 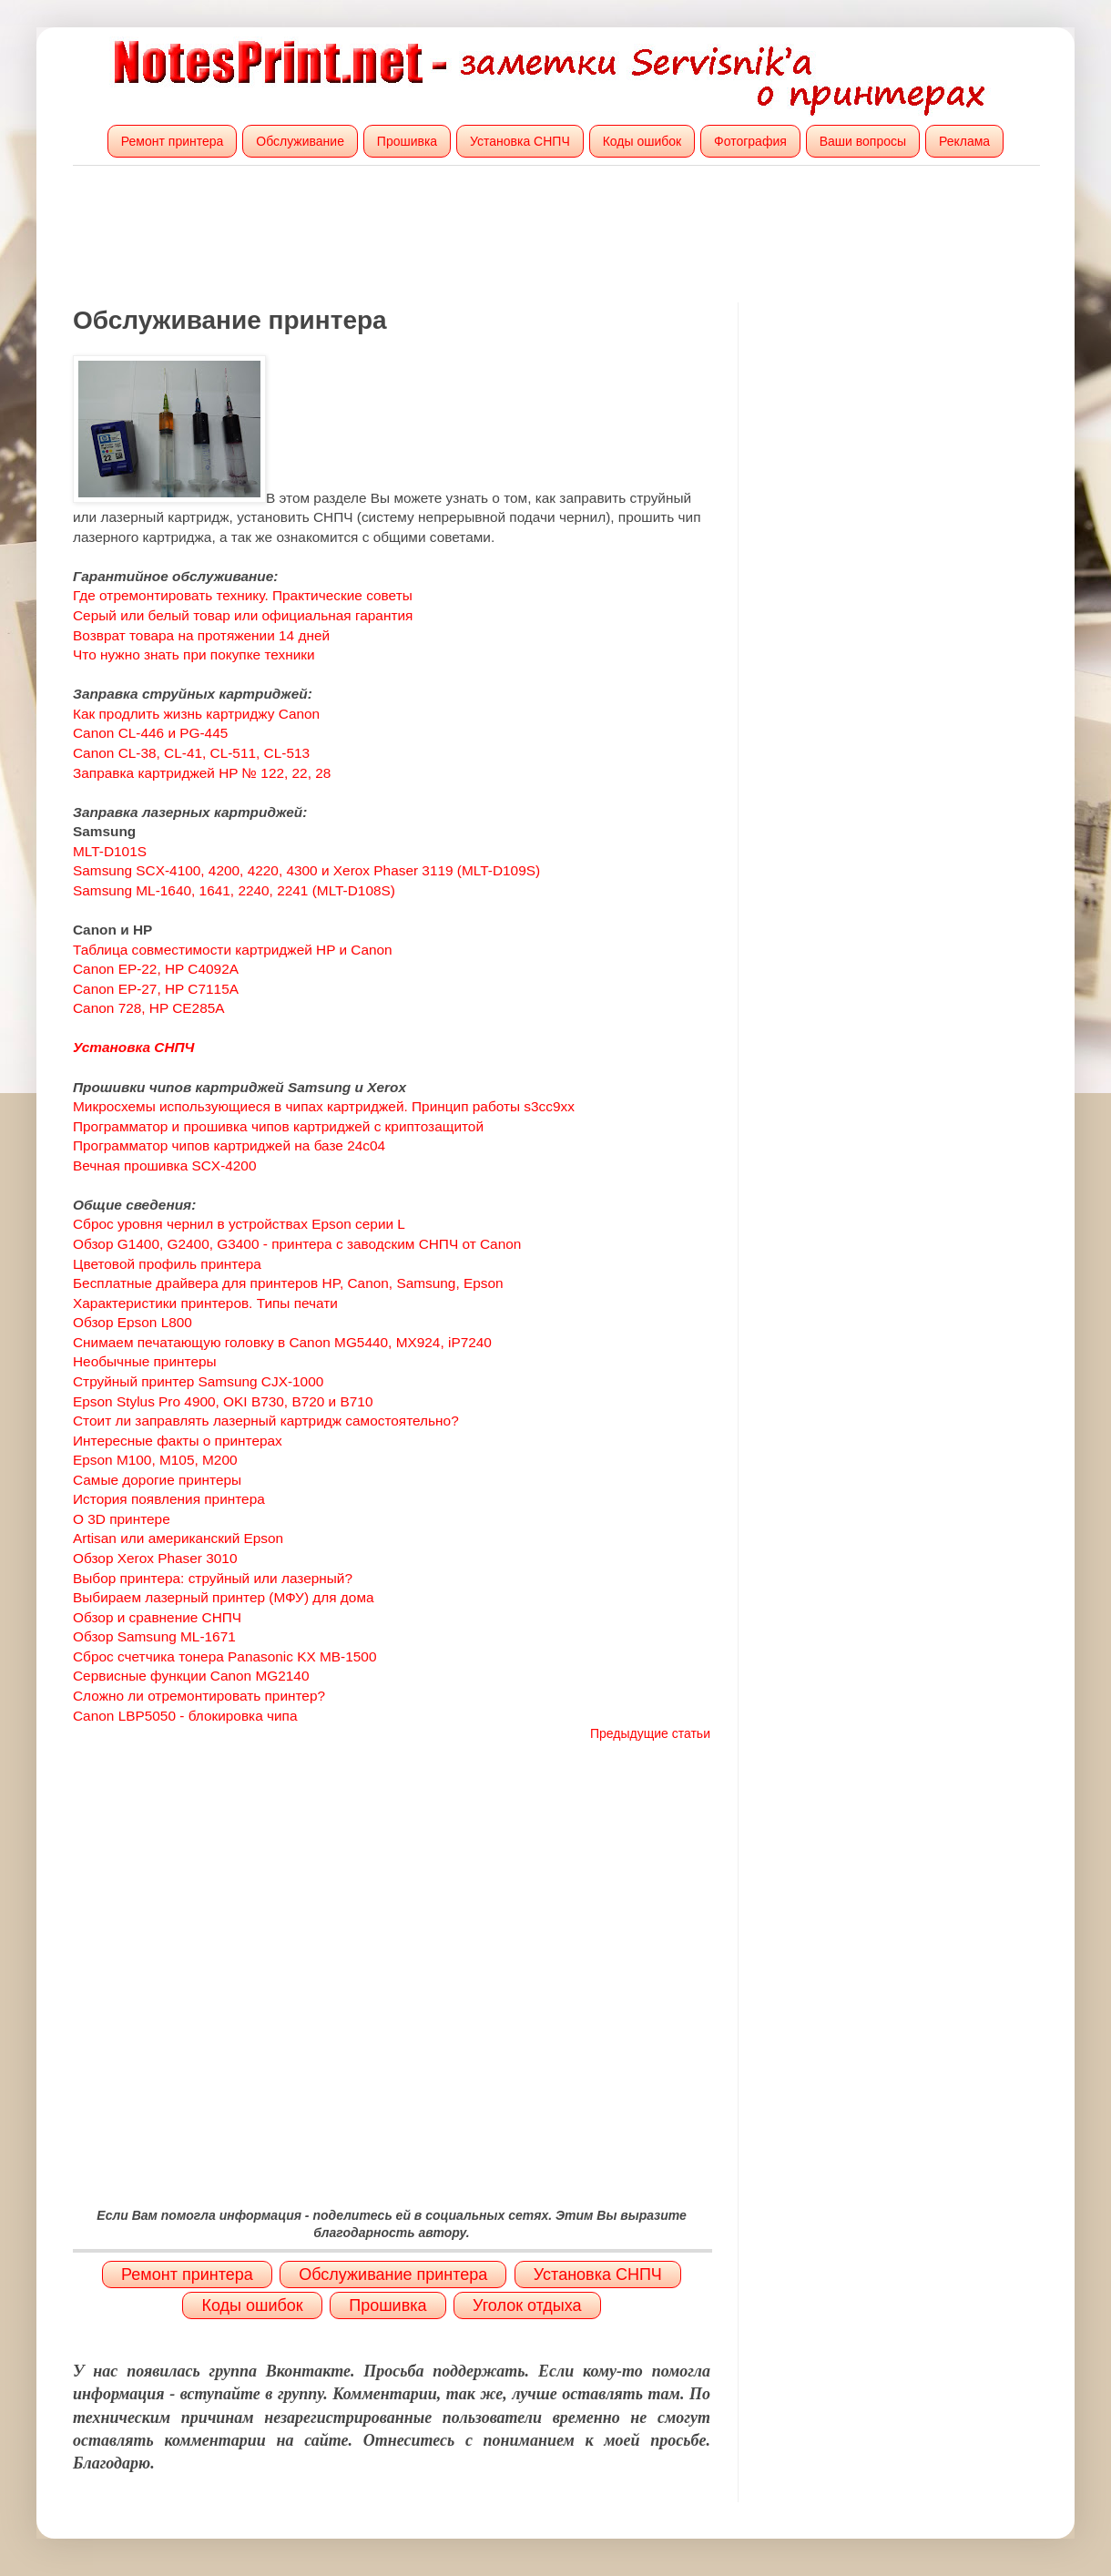 I want to click on Таблица совместимости картриджей HP и Canon, so click(x=232, y=949).